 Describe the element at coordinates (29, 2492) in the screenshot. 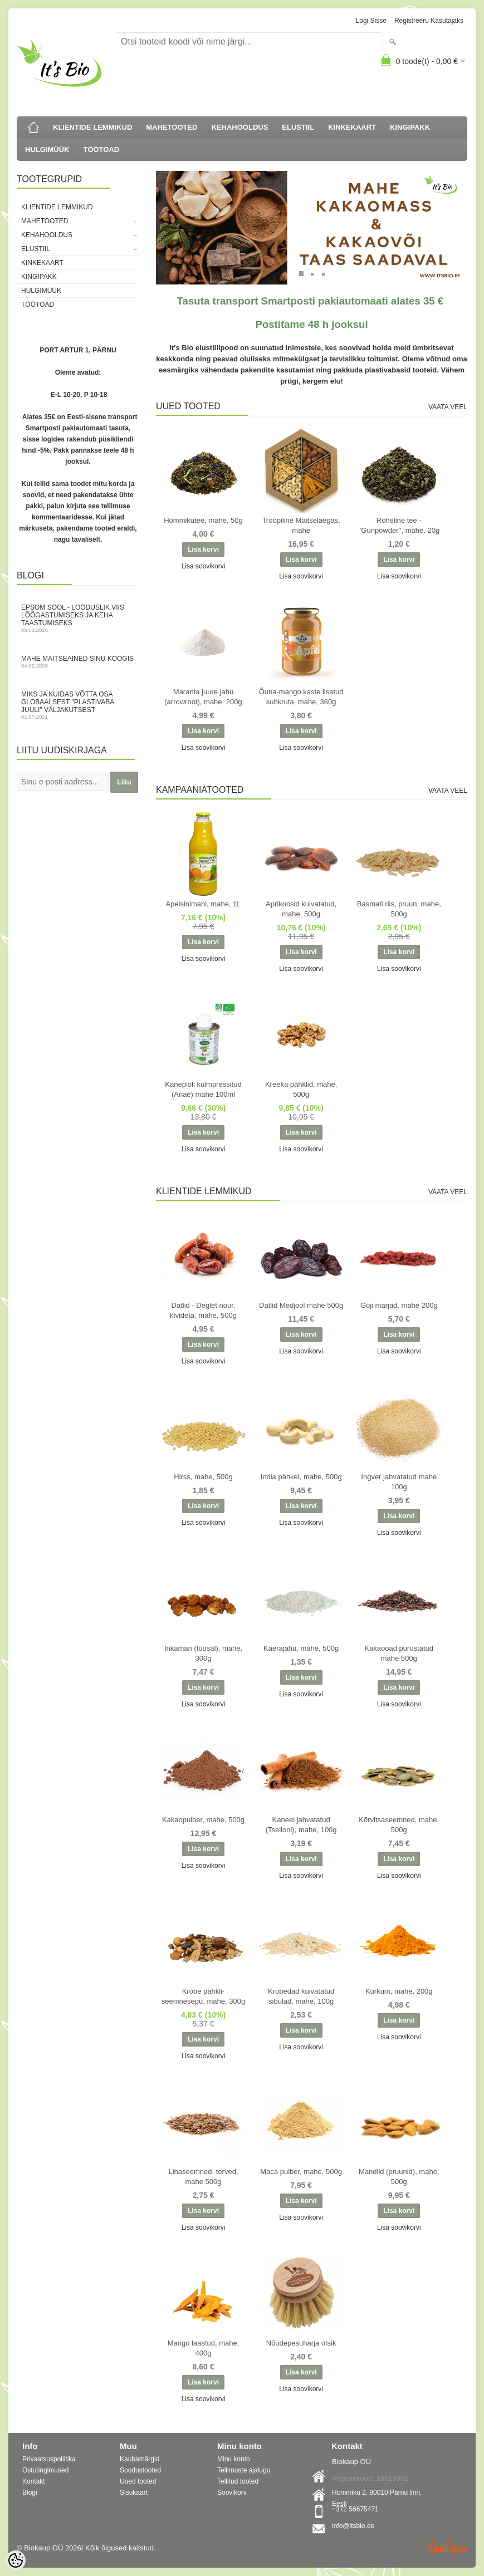

I see `Blogi` at that location.